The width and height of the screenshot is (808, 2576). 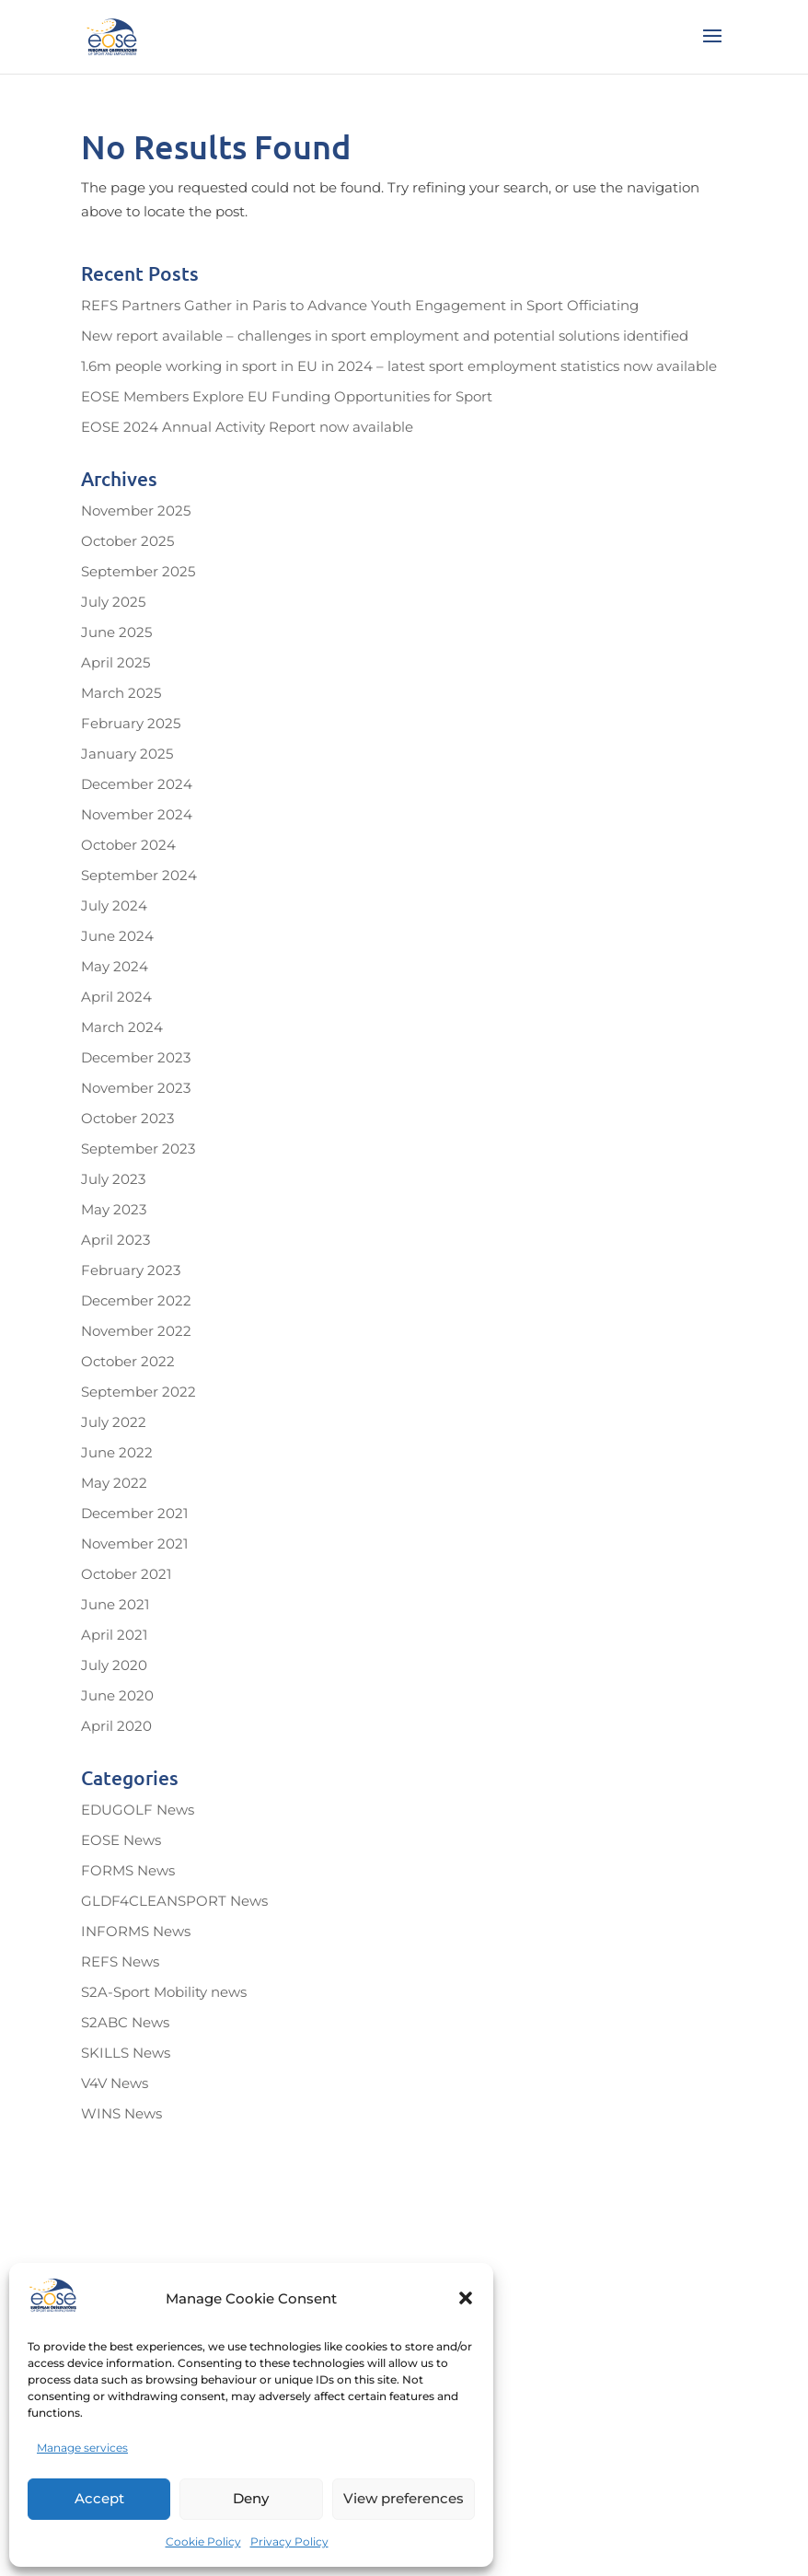 What do you see at coordinates (135, 510) in the screenshot?
I see `November 2025` at bounding box center [135, 510].